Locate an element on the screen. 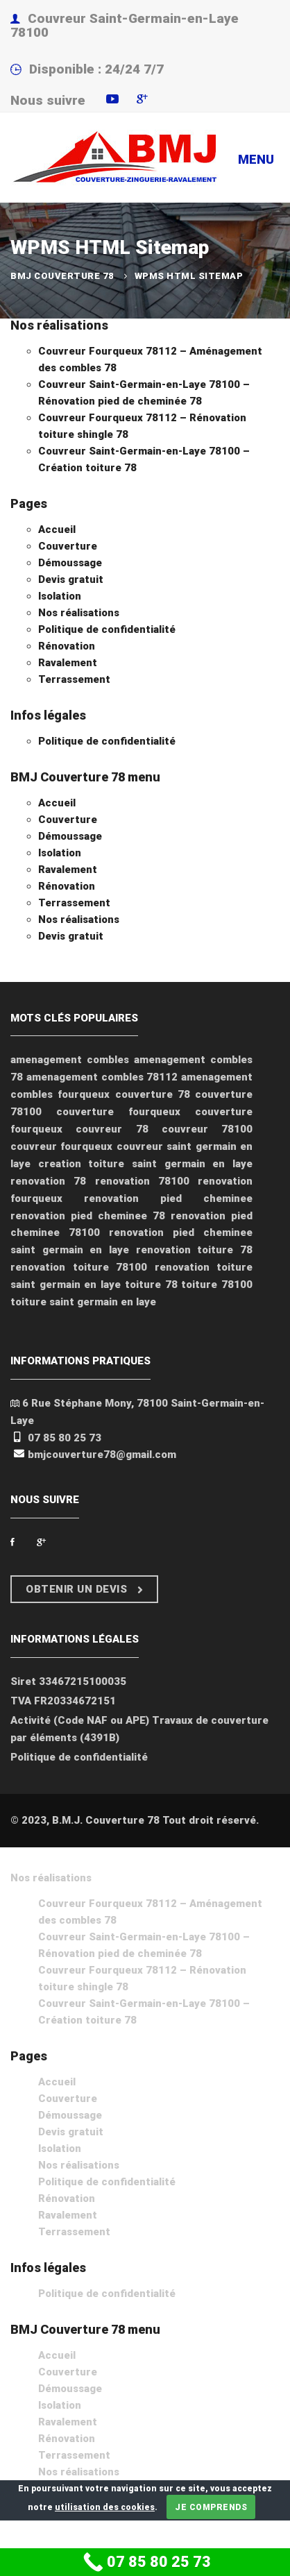  Ravalement is located at coordinates (67, 662).